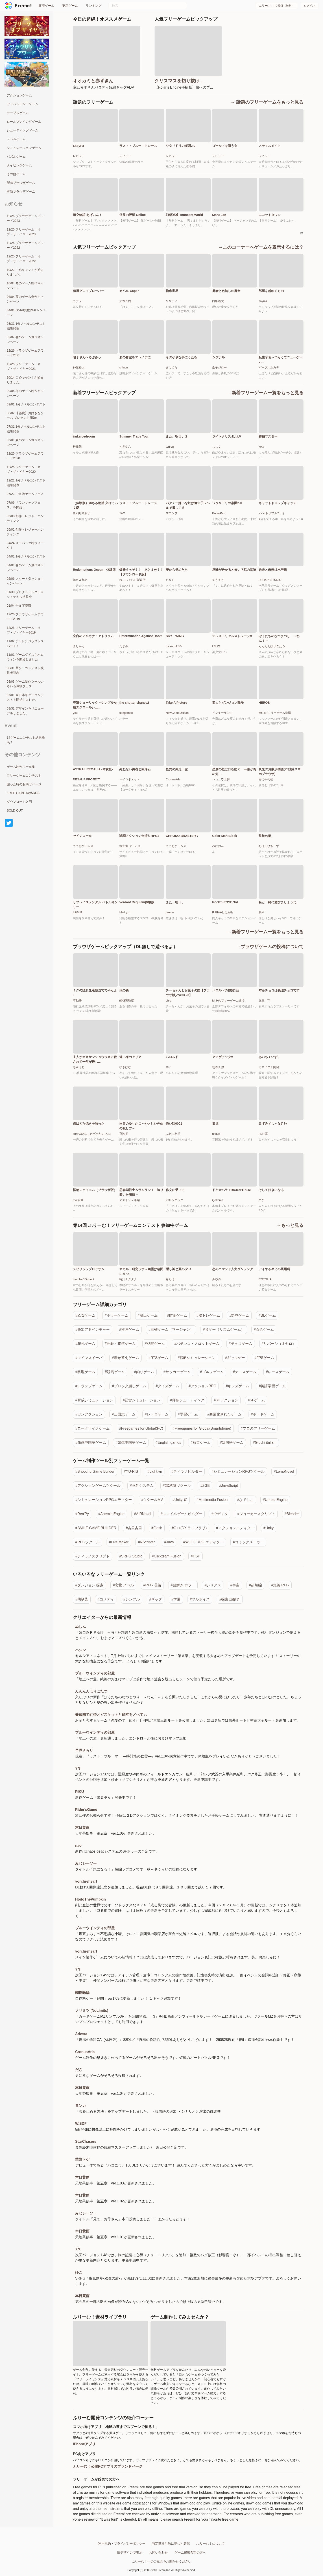 The height and width of the screenshot is (2576, 323). Describe the element at coordinates (24, 148) in the screenshot. I see `シミュレーションゲーム` at that location.